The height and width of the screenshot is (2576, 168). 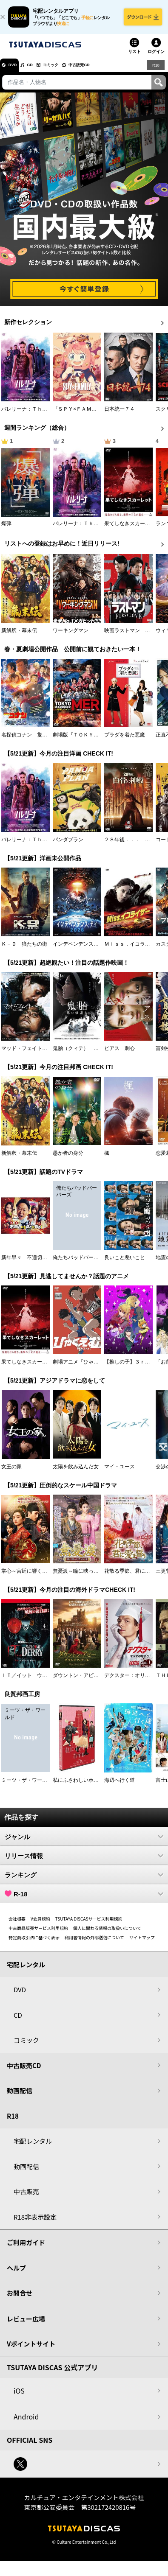 I want to click on ダウントン・アビー／グランドフィナーレ, so click(x=101, y=1681).